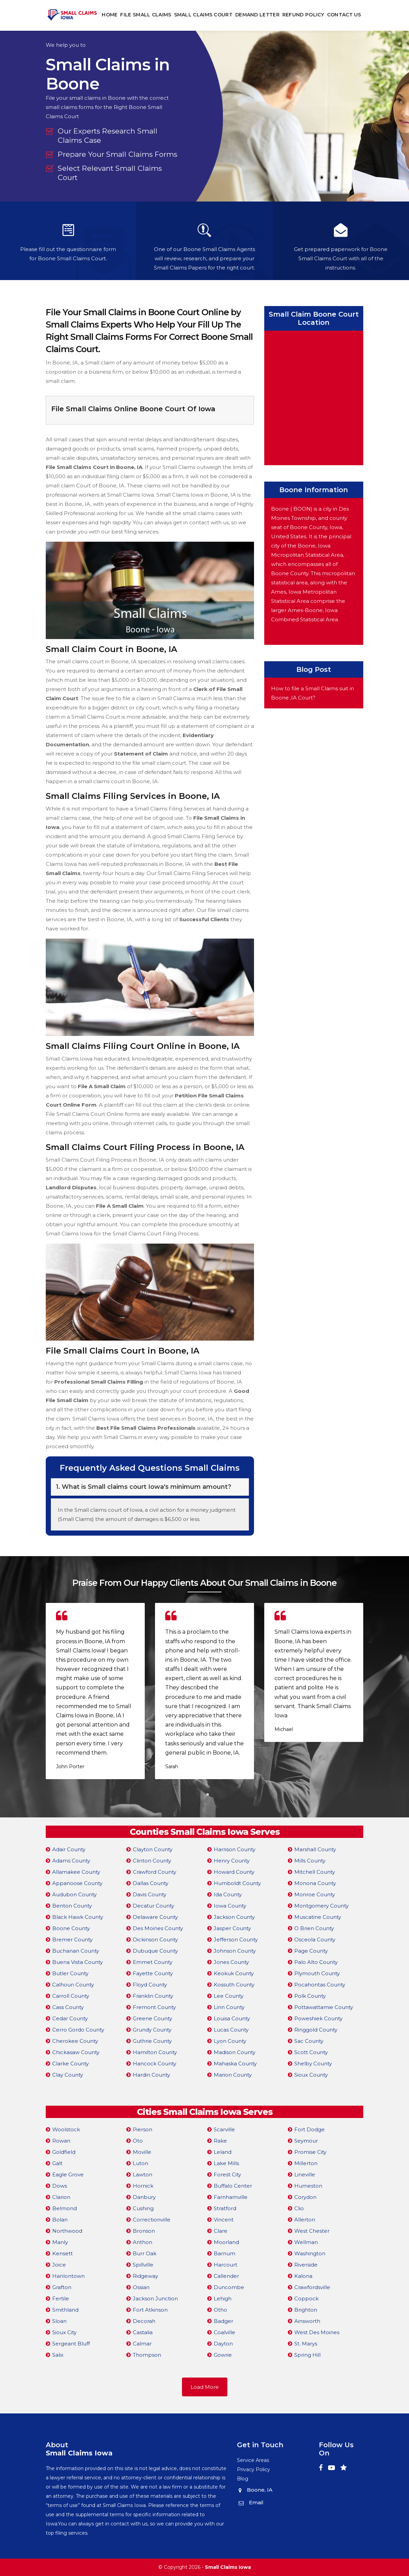 The width and height of the screenshot is (409, 2576). I want to click on Dubuque County, so click(155, 1951).